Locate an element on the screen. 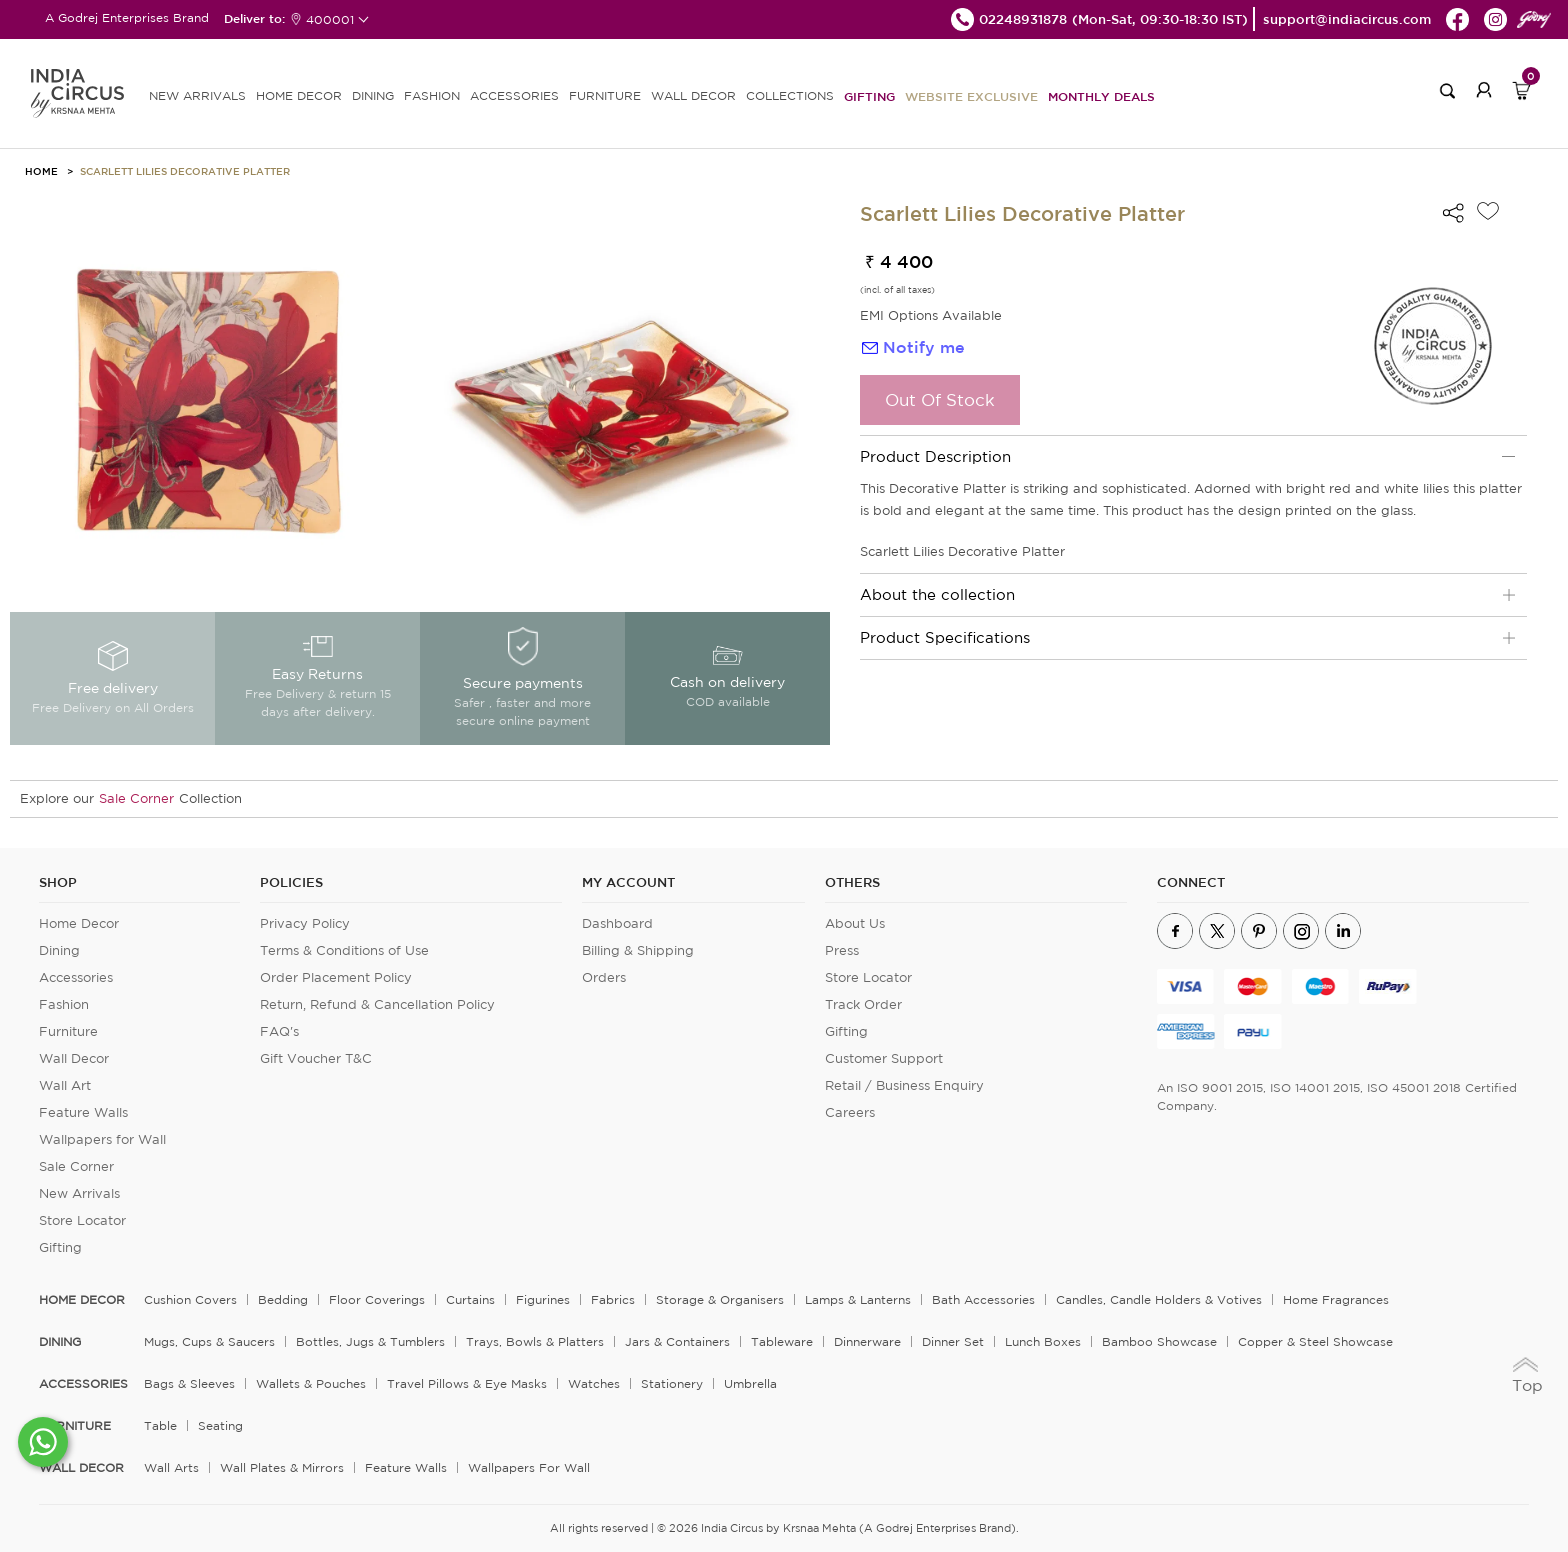 The width and height of the screenshot is (1568, 1552). new arrivals is located at coordinates (197, 95).